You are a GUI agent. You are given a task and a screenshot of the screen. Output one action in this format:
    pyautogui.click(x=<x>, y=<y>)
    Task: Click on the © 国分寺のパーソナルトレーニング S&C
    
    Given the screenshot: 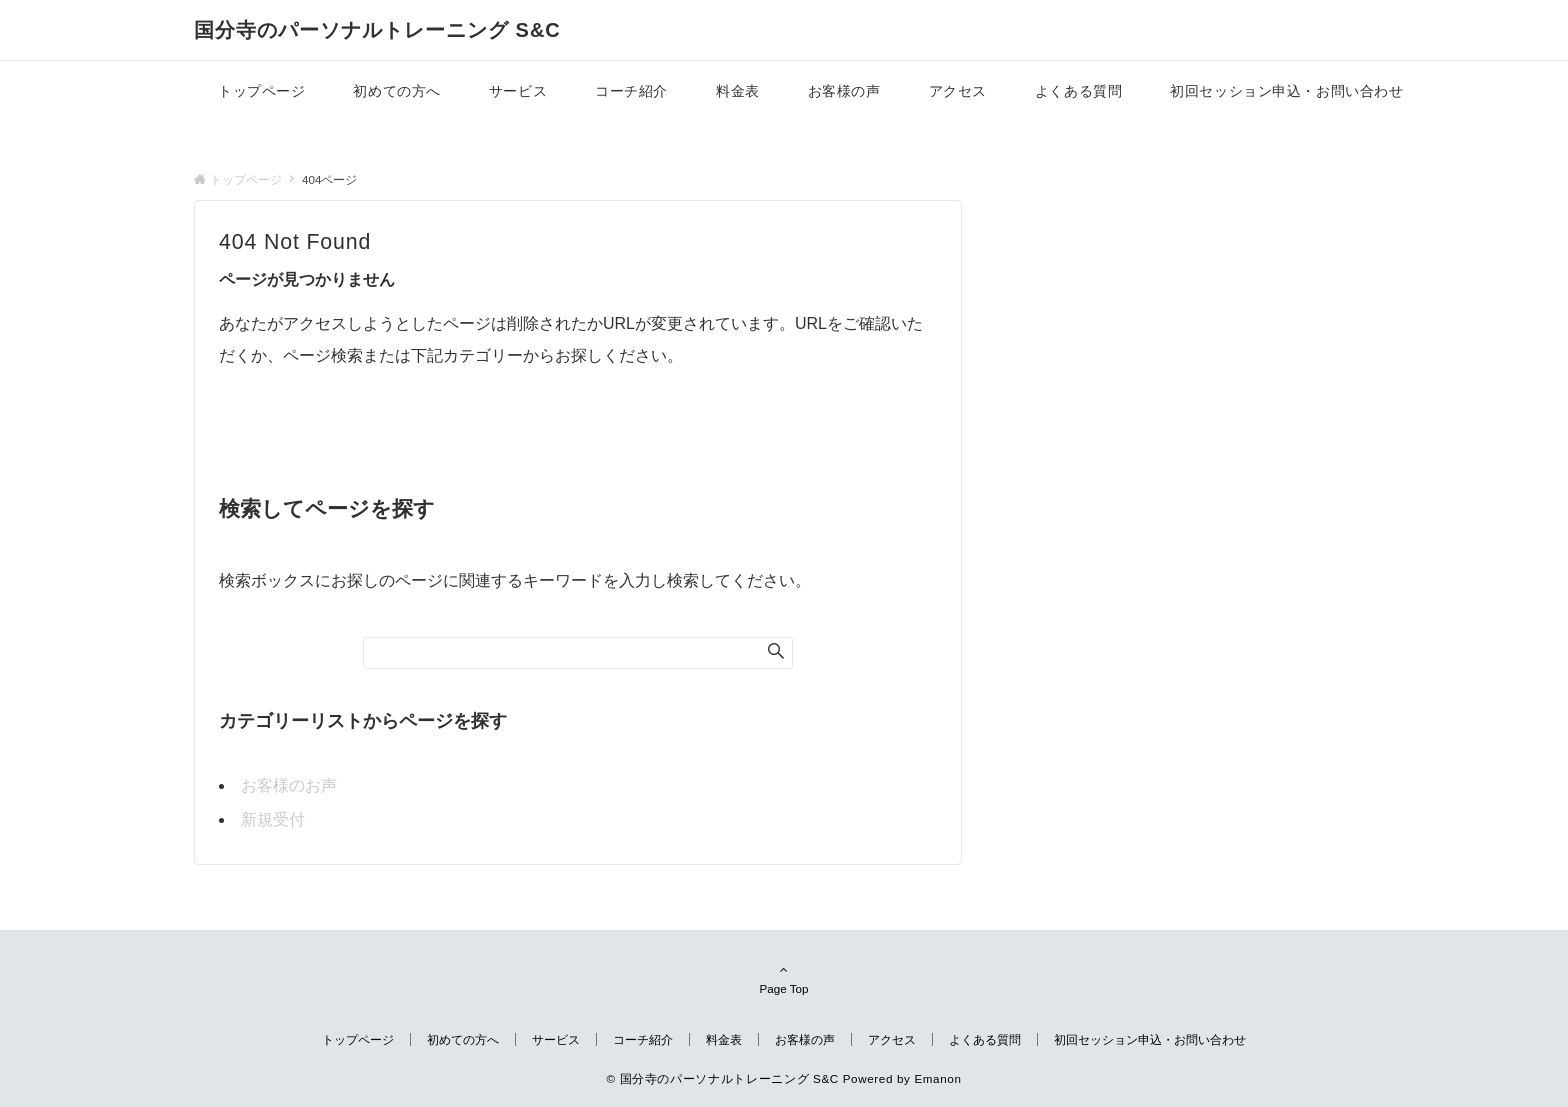 What is the action you would take?
    pyautogui.click(x=722, y=1078)
    